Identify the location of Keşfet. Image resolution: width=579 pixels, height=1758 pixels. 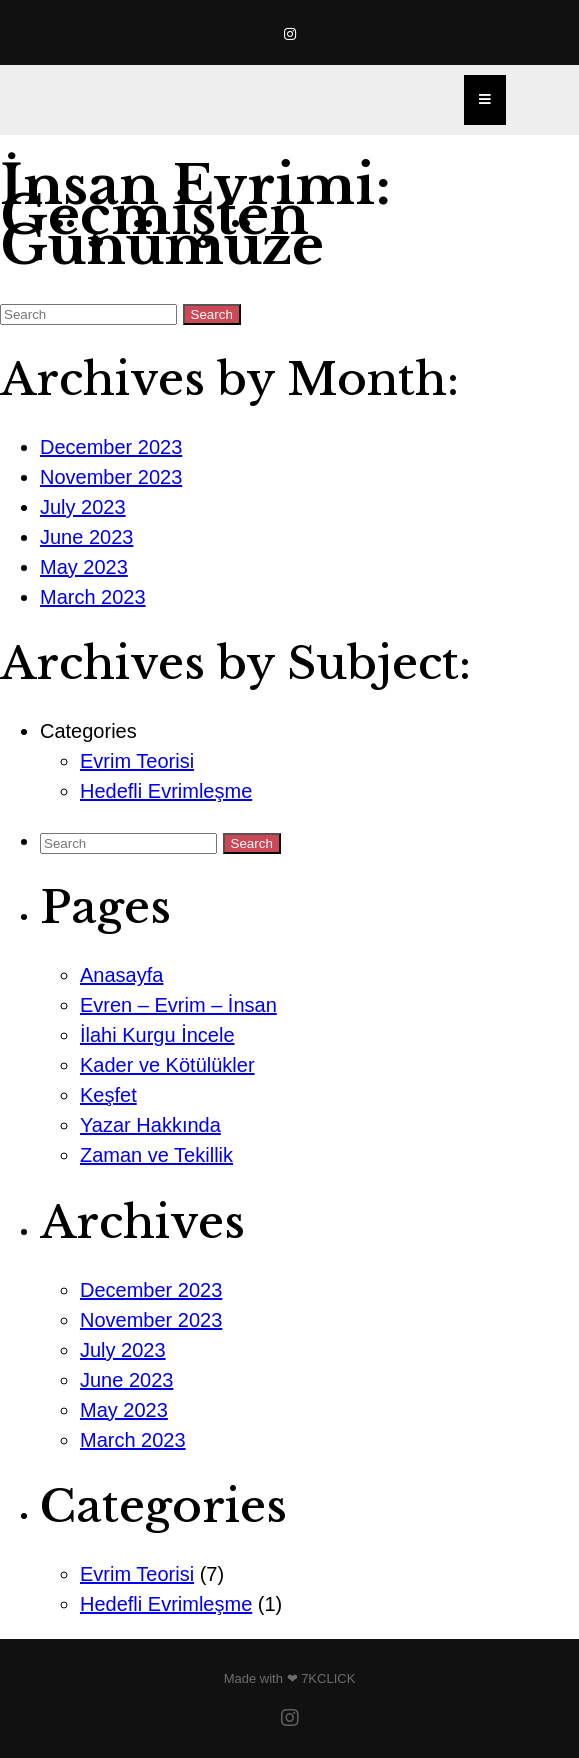
(108, 1095).